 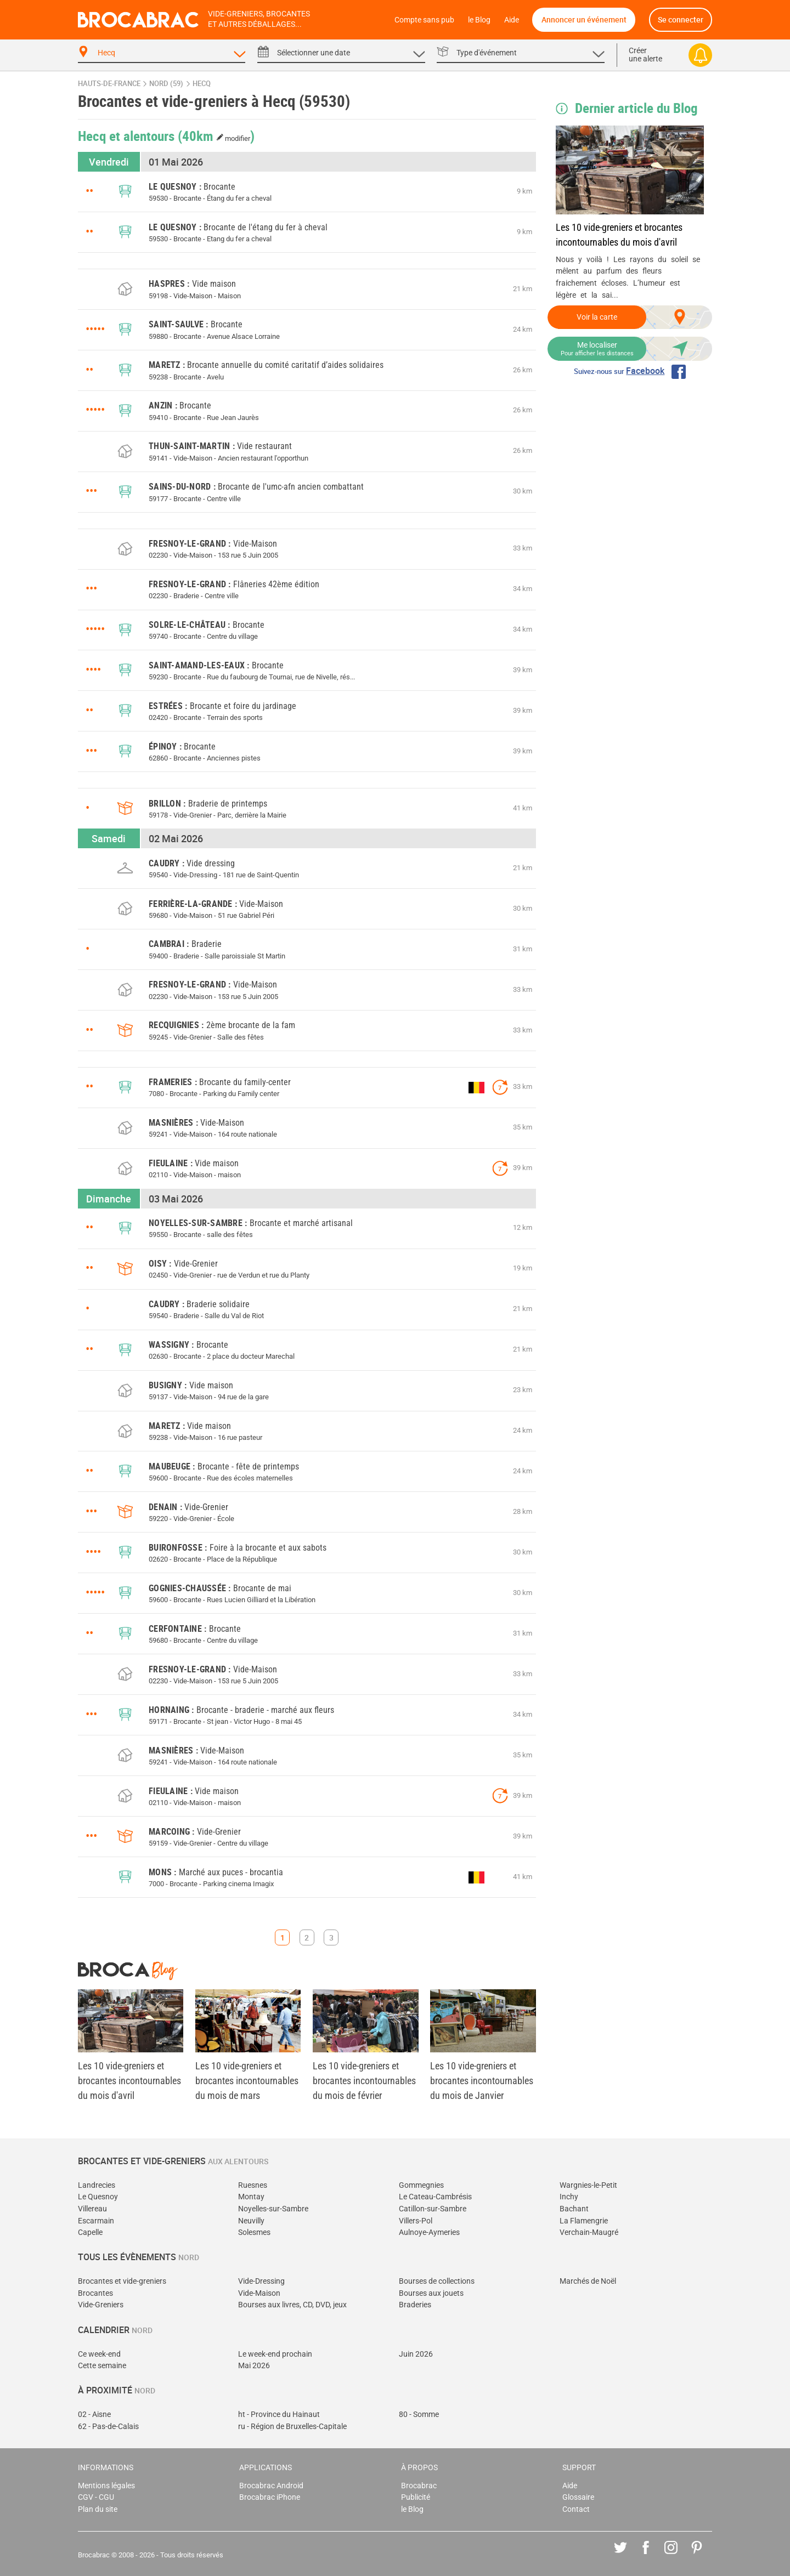 I want to click on Le week-end prochain, so click(x=275, y=2354).